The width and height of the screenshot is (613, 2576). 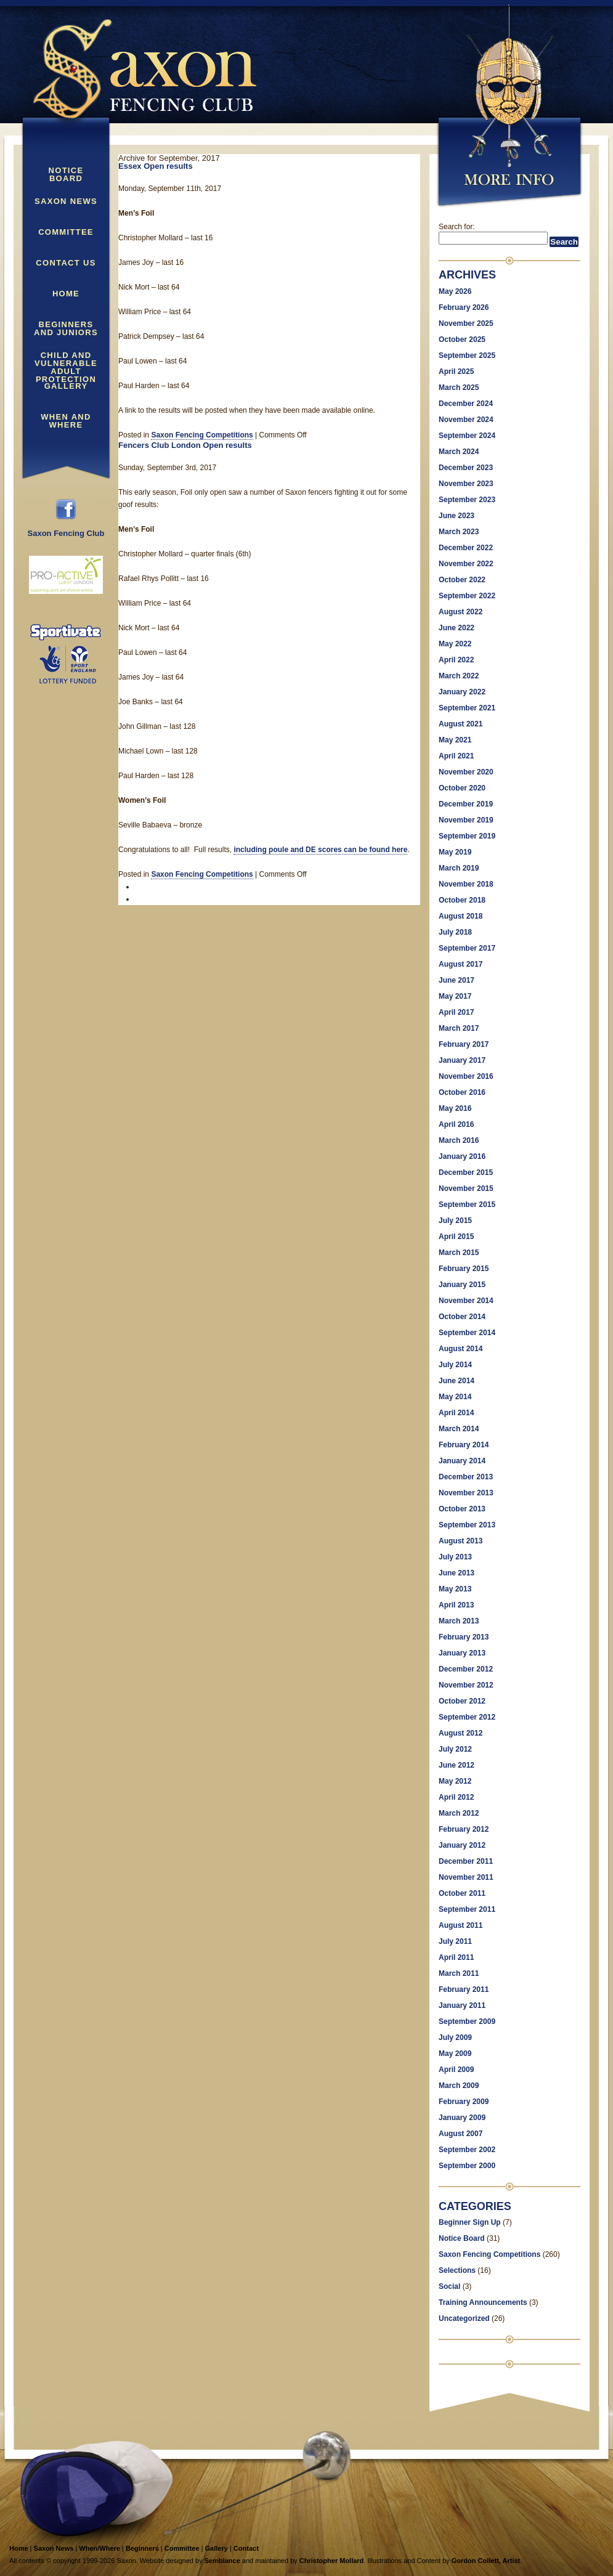 What do you see at coordinates (459, 531) in the screenshot?
I see `March 2023` at bounding box center [459, 531].